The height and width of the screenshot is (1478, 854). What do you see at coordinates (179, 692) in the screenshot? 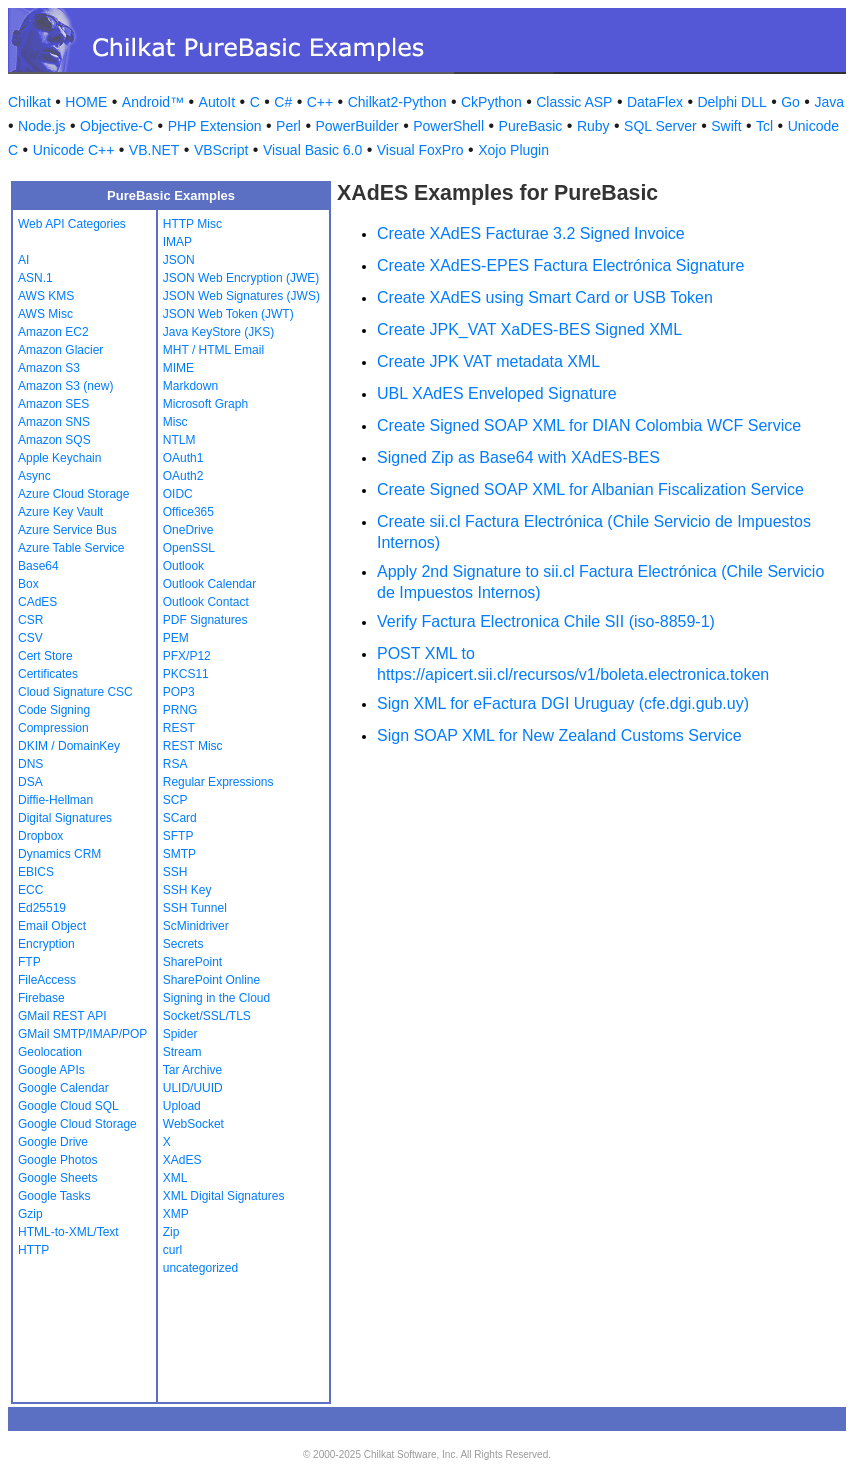
I see `POP3` at bounding box center [179, 692].